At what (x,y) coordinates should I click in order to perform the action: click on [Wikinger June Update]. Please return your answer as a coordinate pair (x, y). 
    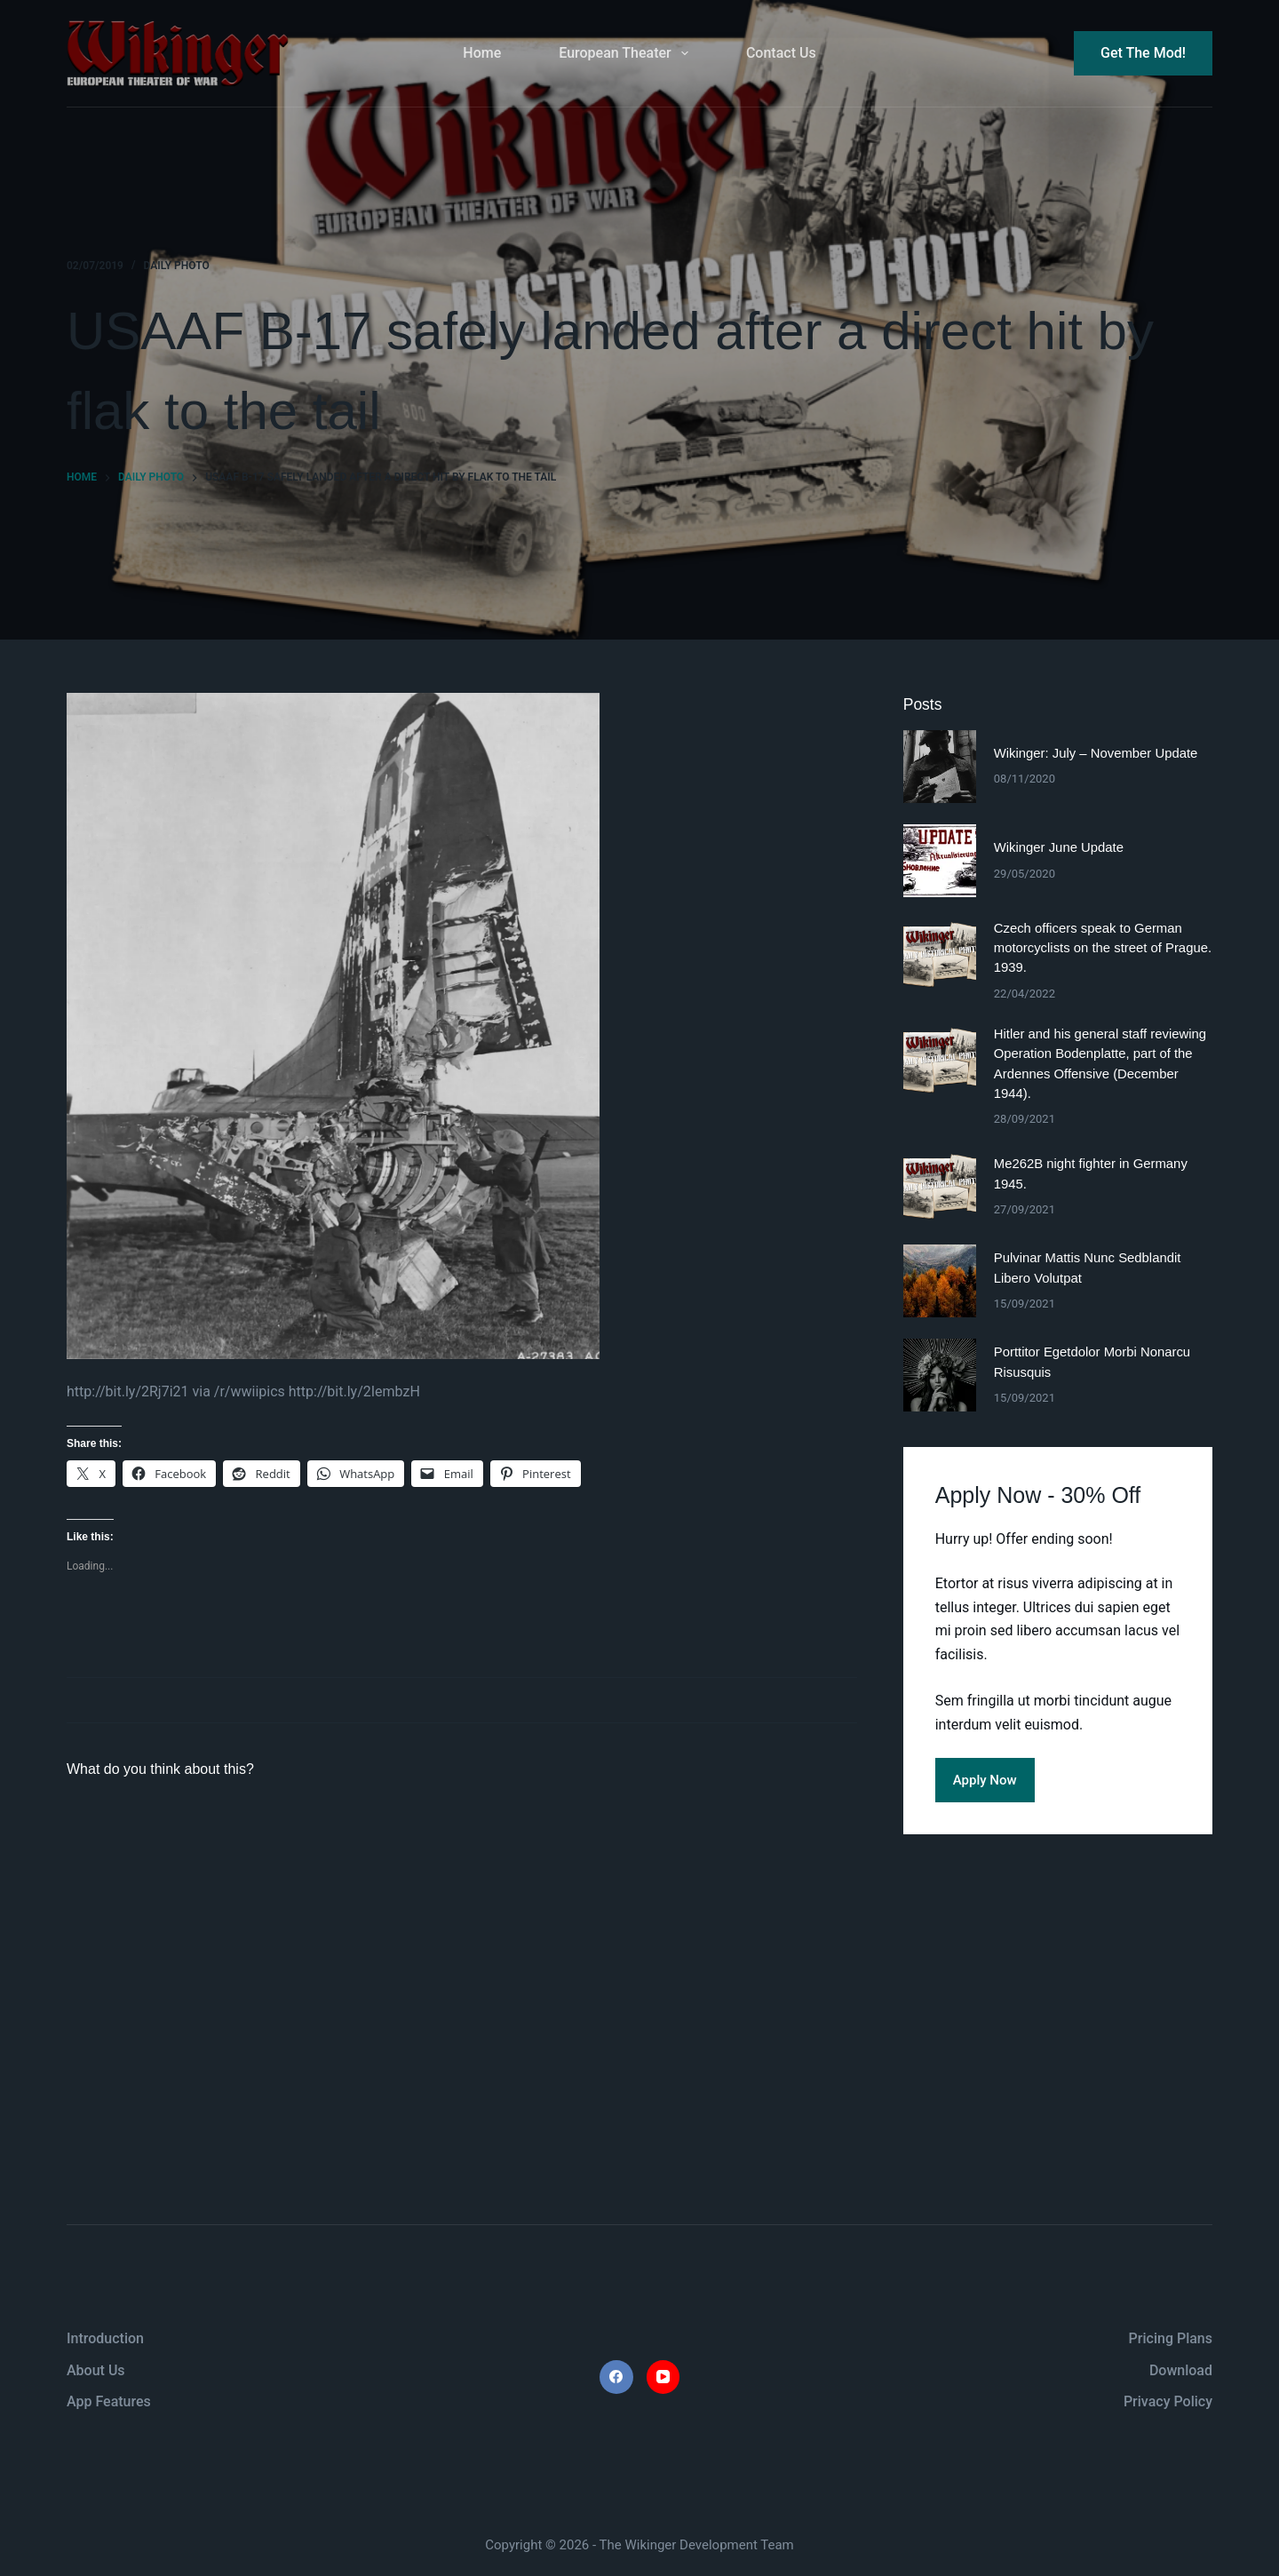
    Looking at the image, I should click on (939, 860).